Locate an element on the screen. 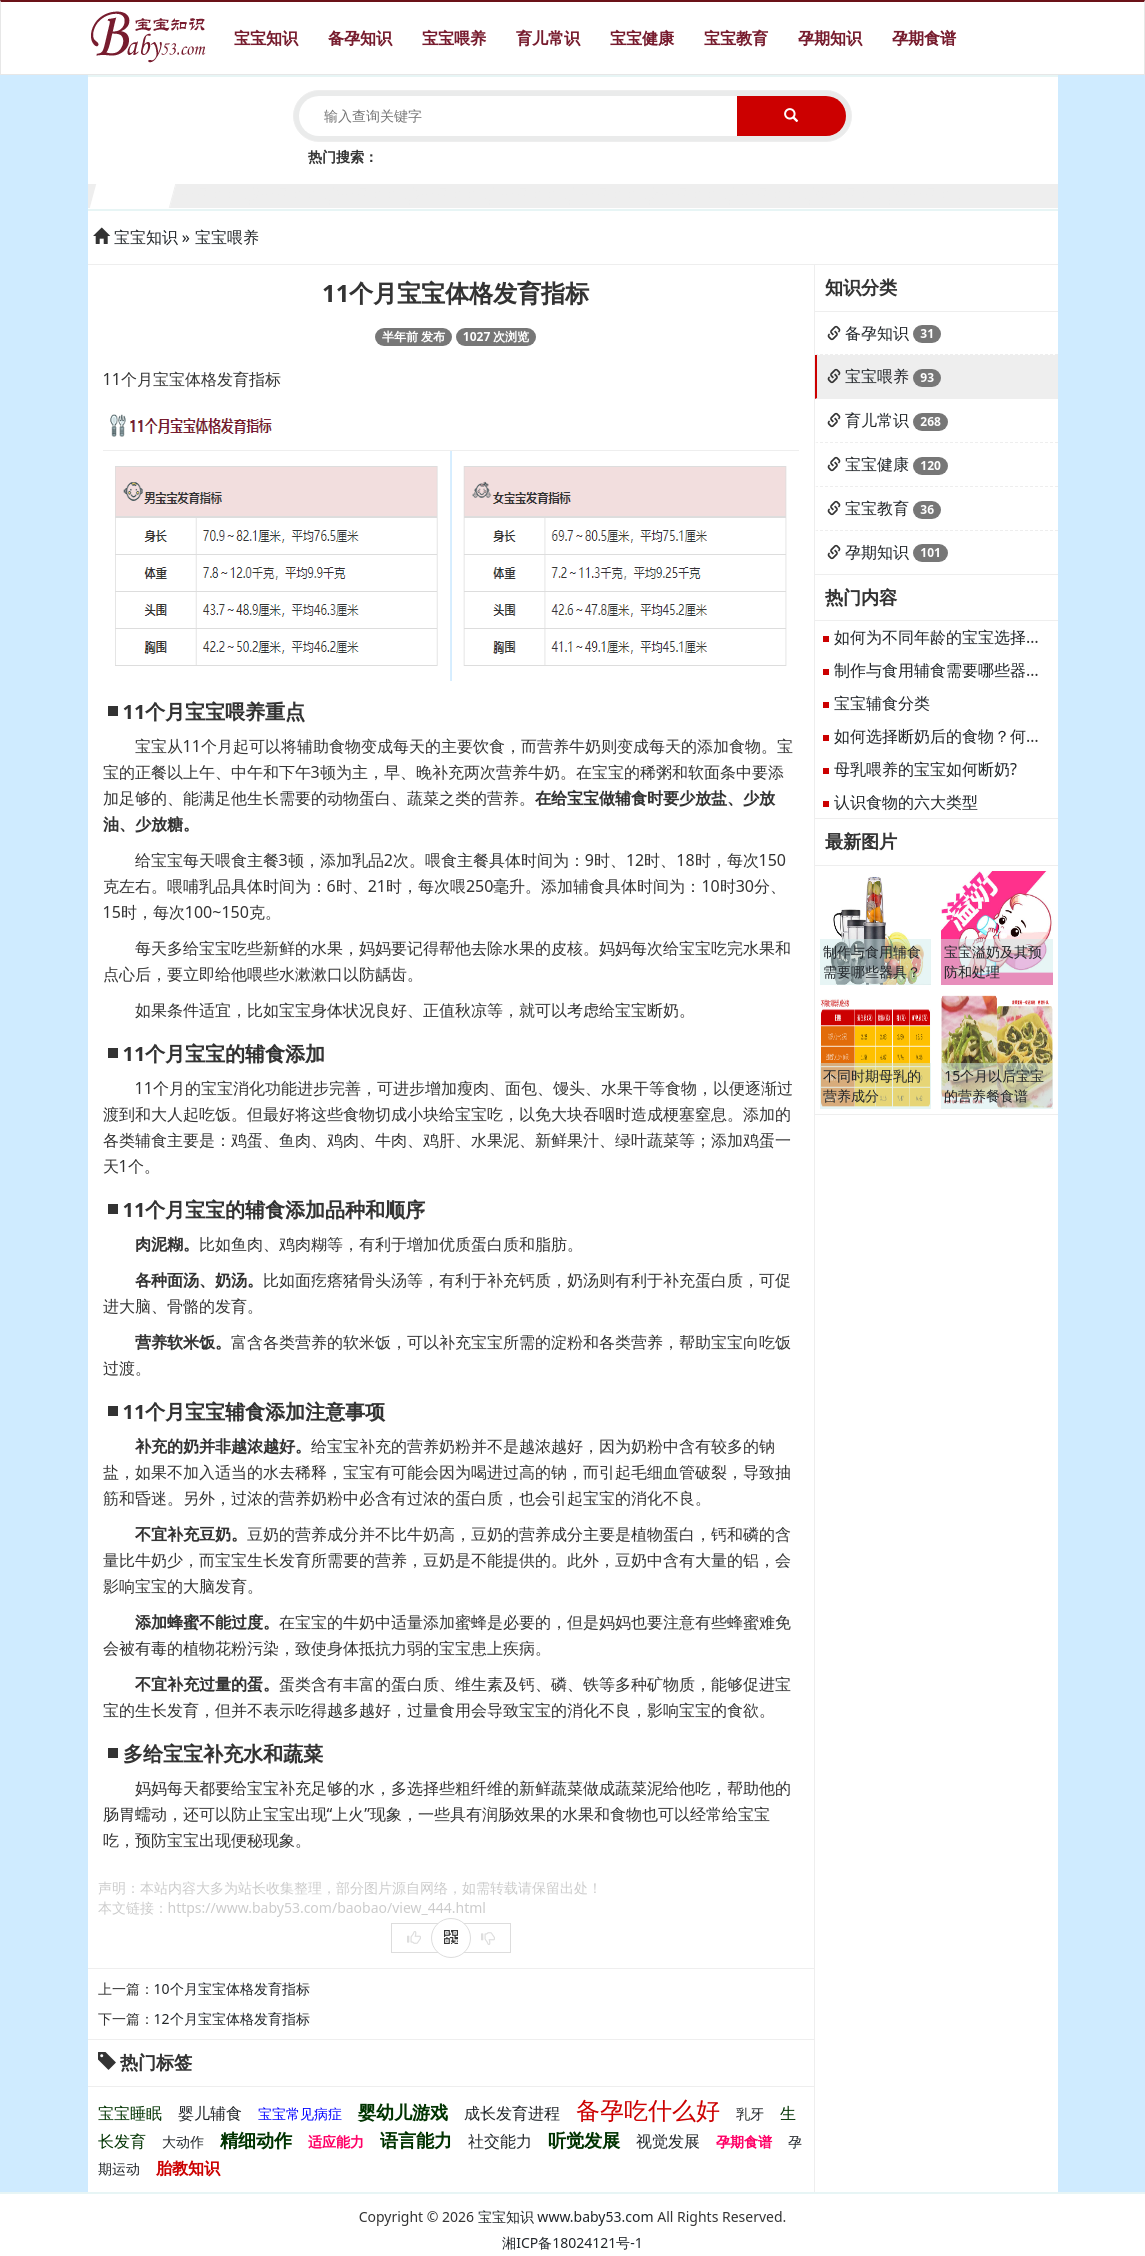  制作与食用辅食需要哪些器具？ is located at coordinates (946, 670).